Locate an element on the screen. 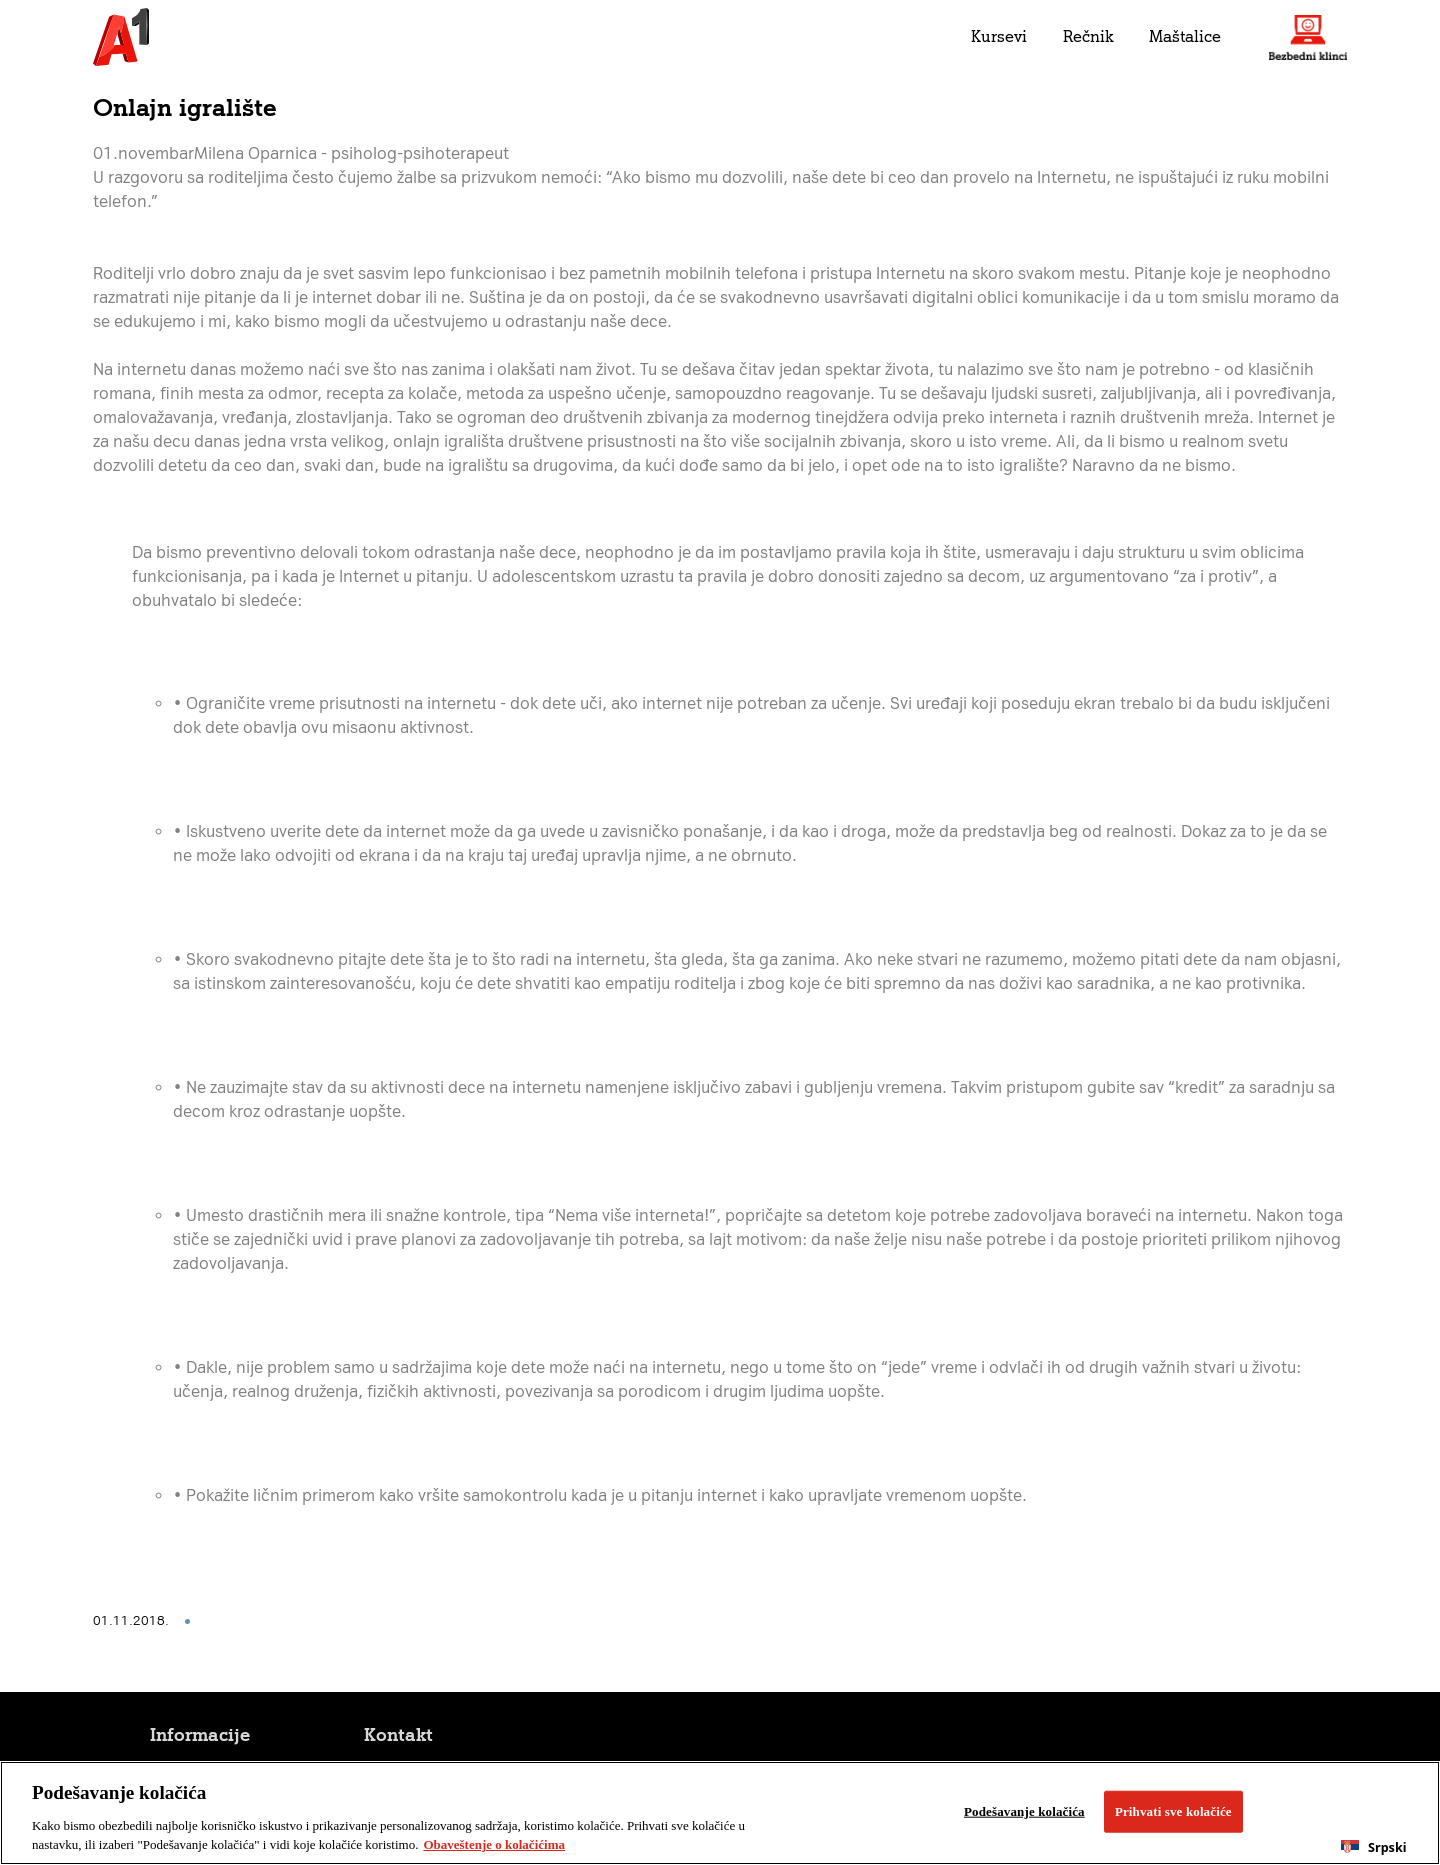 The image size is (1440, 1865). Informacije is located at coordinates (200, 1735).